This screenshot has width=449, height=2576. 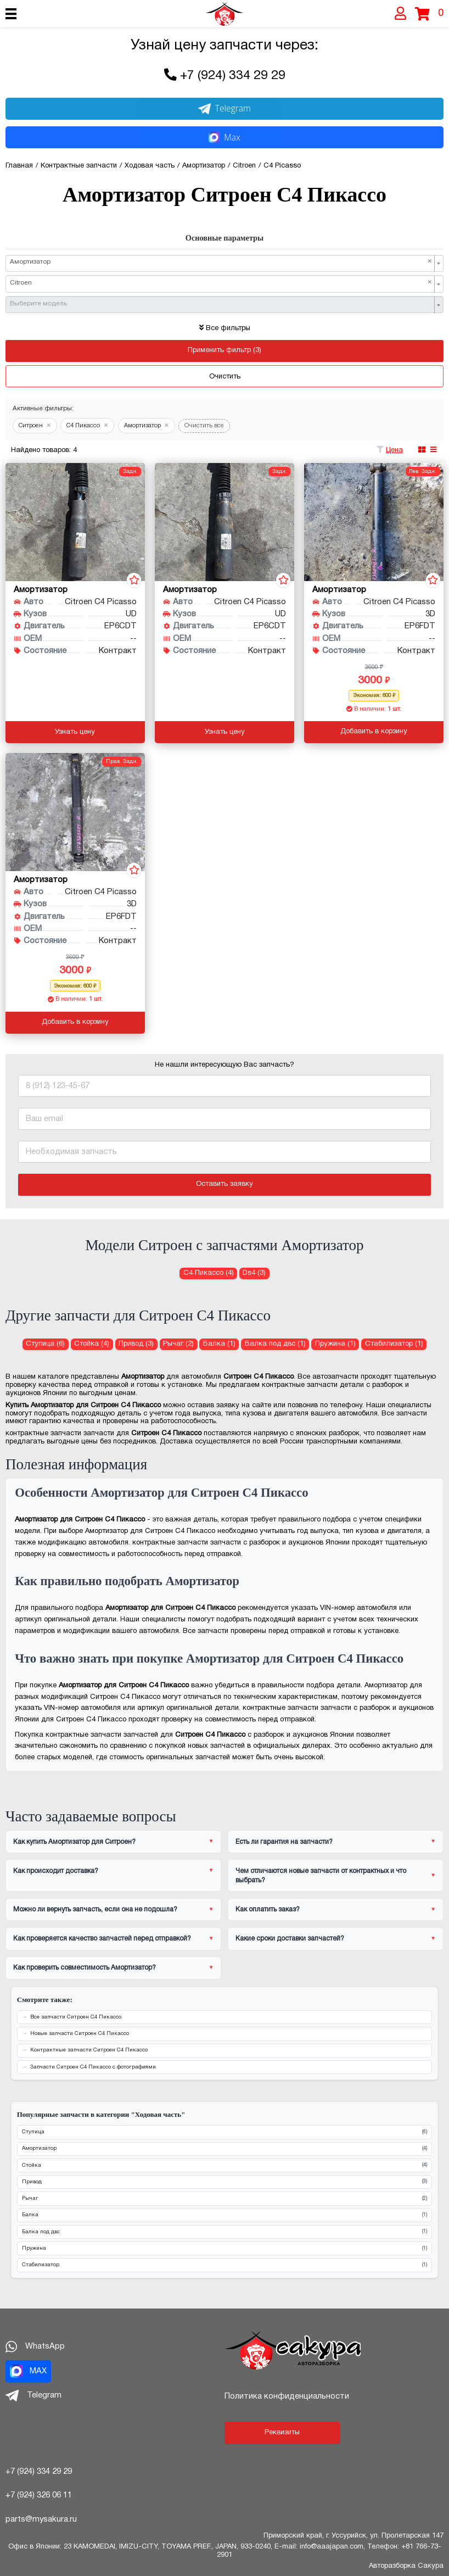 I want to click on Ступица, so click(x=224, y=2132).